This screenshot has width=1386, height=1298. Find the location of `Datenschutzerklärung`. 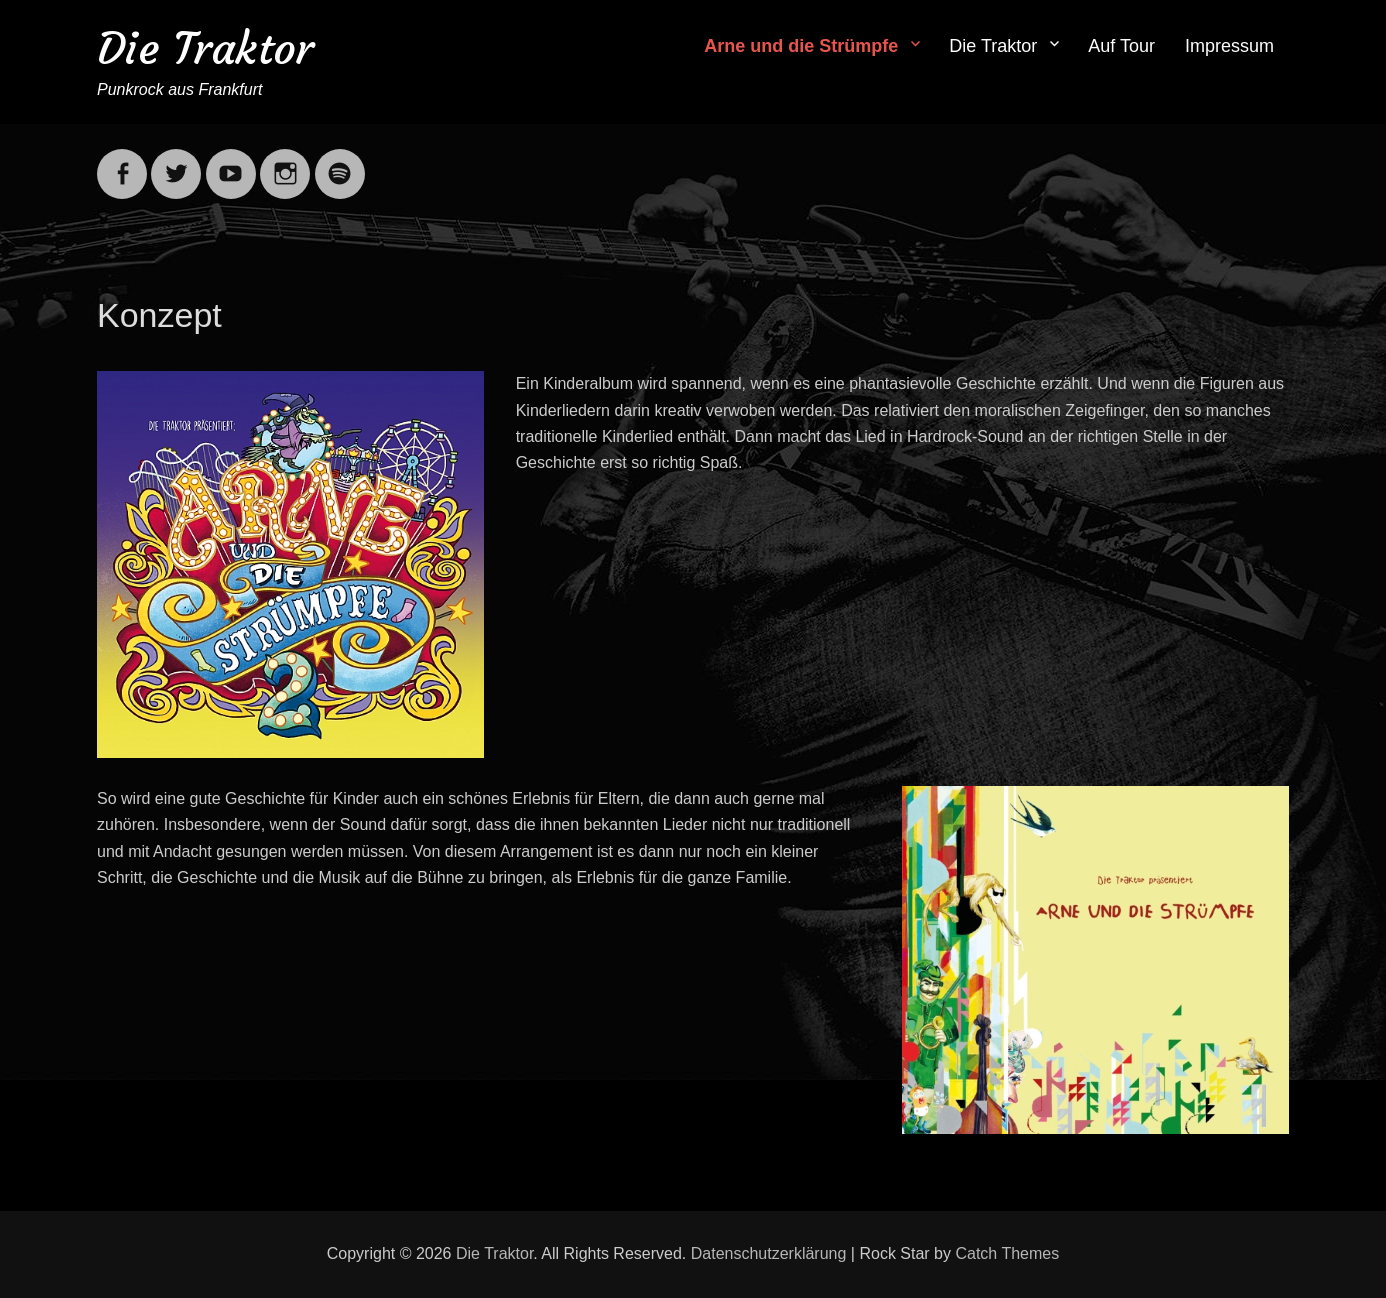

Datenschutzerklärung is located at coordinates (769, 1253).